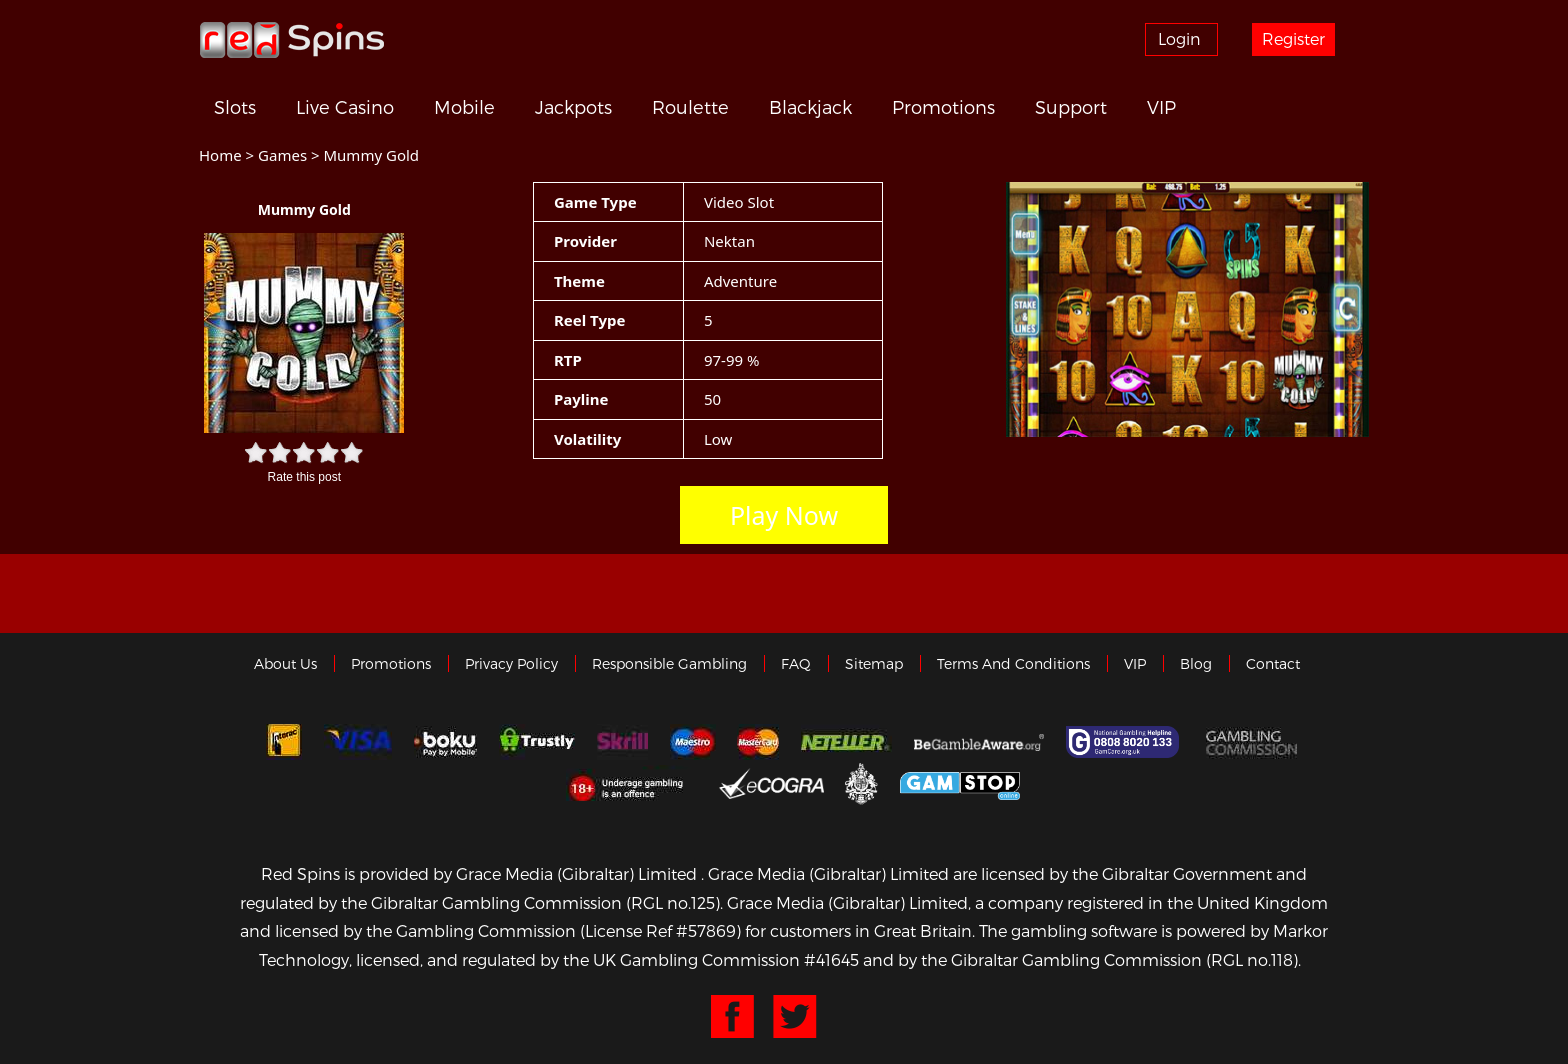 The width and height of the screenshot is (1568, 1064). Describe the element at coordinates (1013, 663) in the screenshot. I see `Terms and Conditions` at that location.